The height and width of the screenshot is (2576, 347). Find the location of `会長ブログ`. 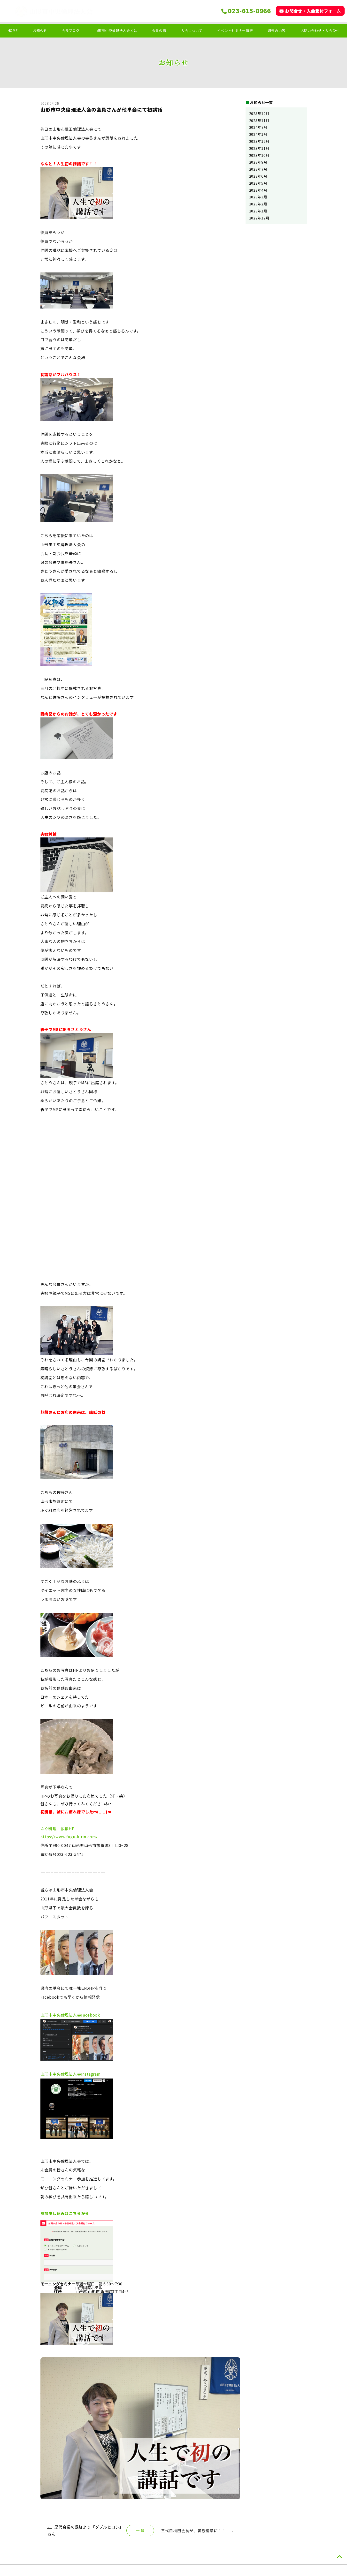

会長ブログ is located at coordinates (71, 30).